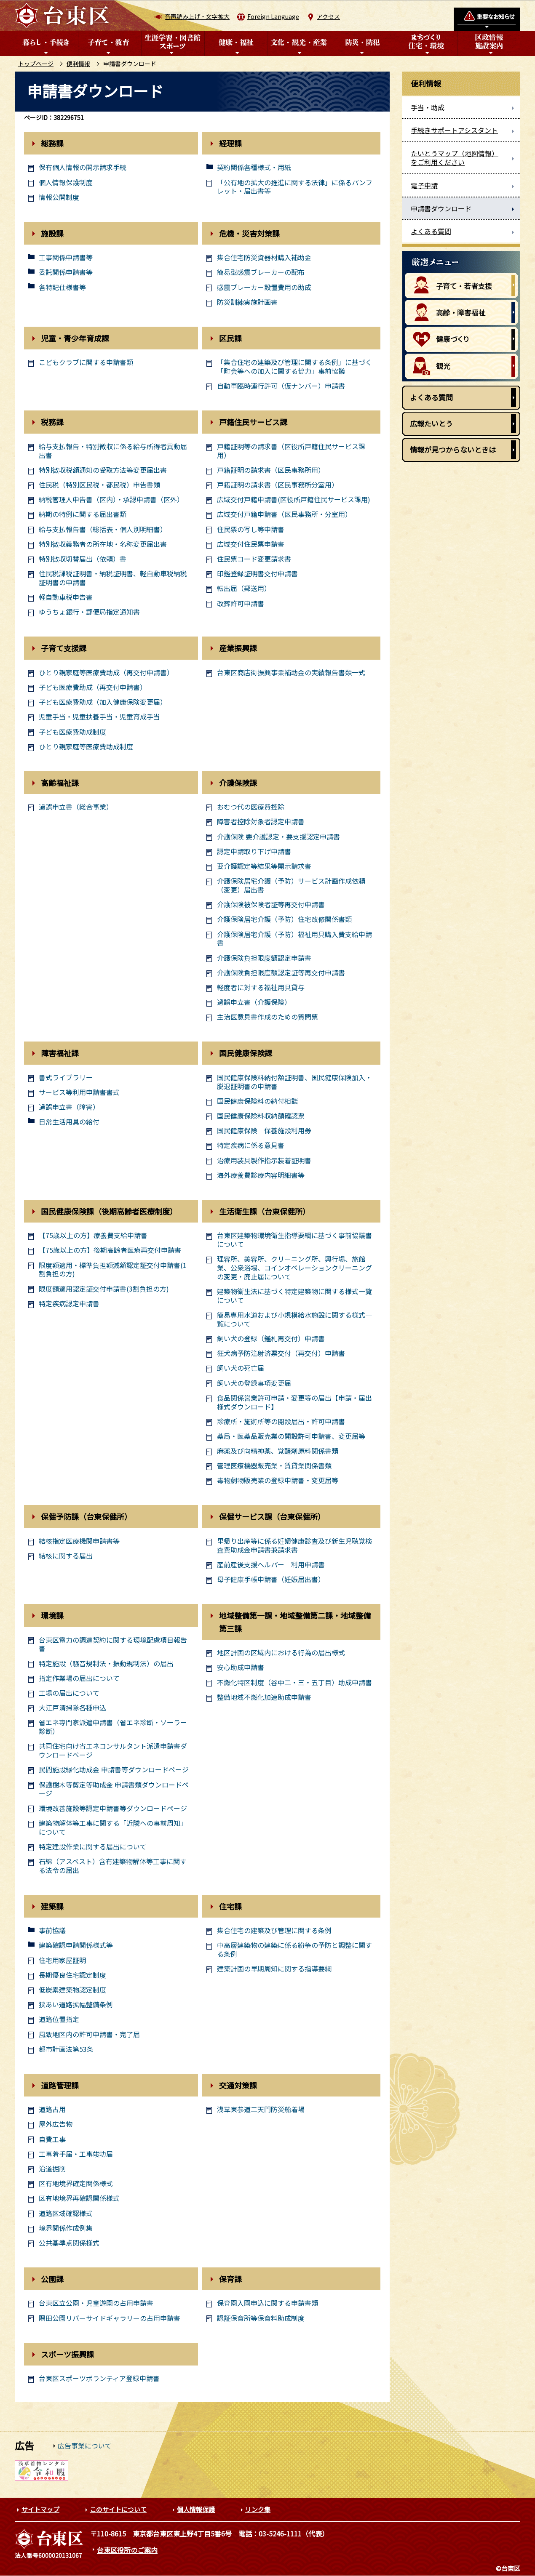 This screenshot has width=535, height=2576. I want to click on 過誤申立書（総合事業）, so click(76, 806).